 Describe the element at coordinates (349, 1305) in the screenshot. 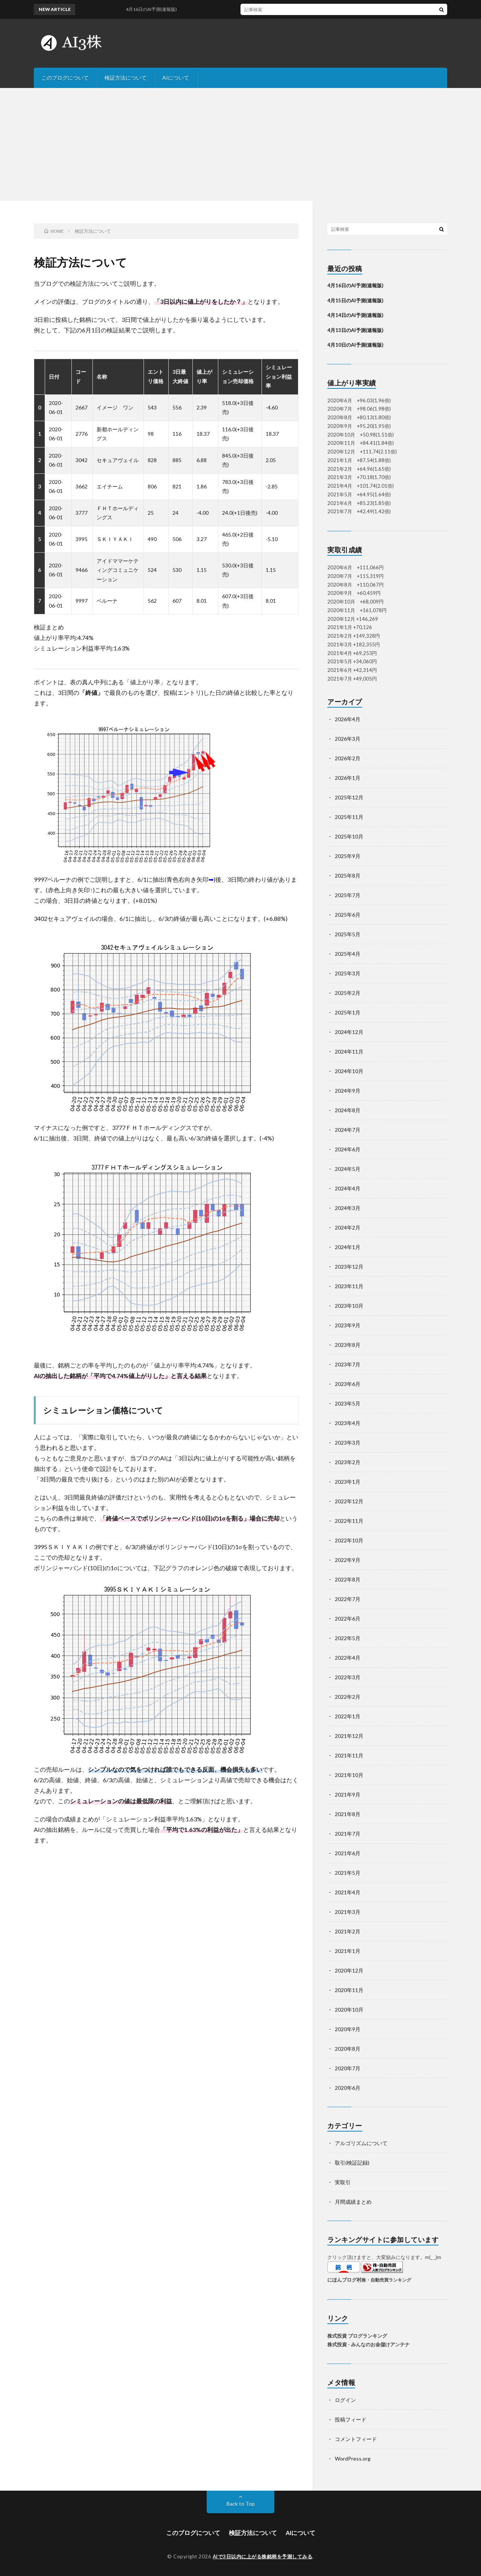

I see `2023年10月` at that location.